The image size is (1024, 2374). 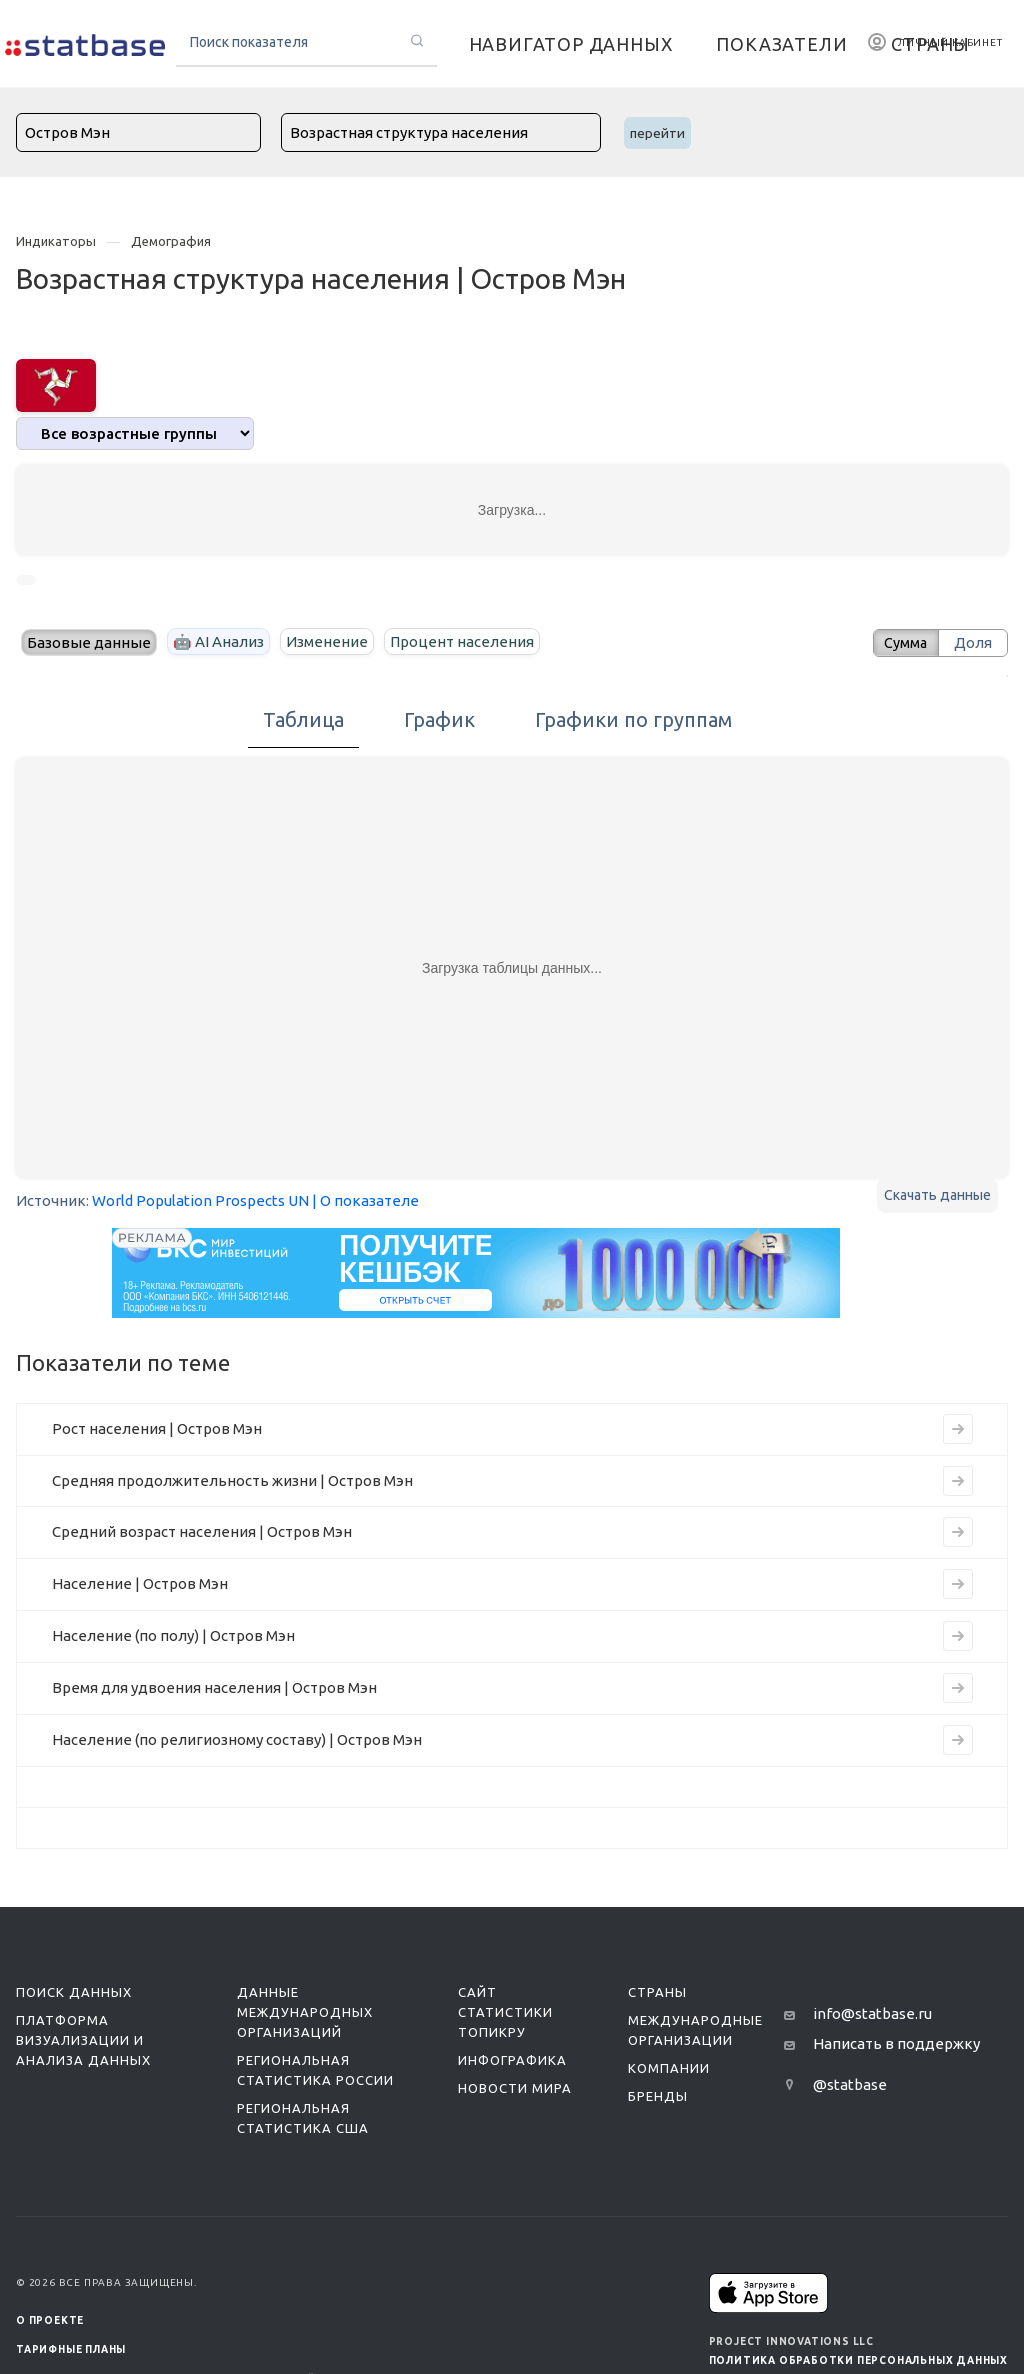 I want to click on Средний возраст населения | Остров Мэн, so click(x=202, y=1531).